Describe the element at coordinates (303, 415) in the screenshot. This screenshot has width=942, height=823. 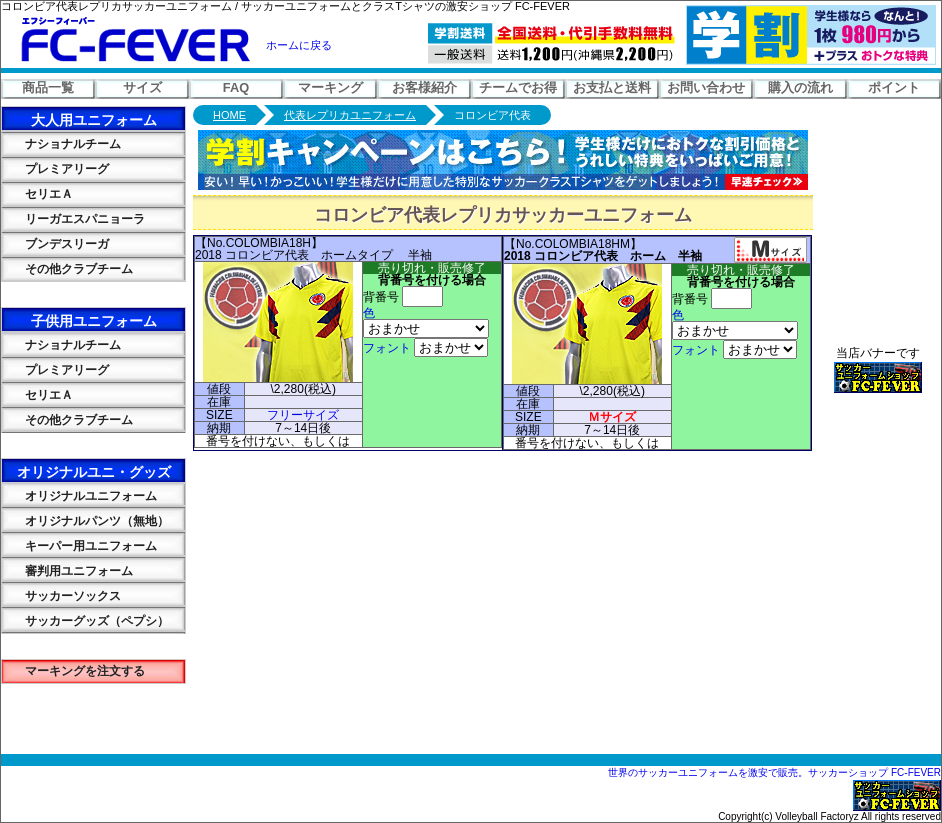
I see `フリーサイズ` at that location.